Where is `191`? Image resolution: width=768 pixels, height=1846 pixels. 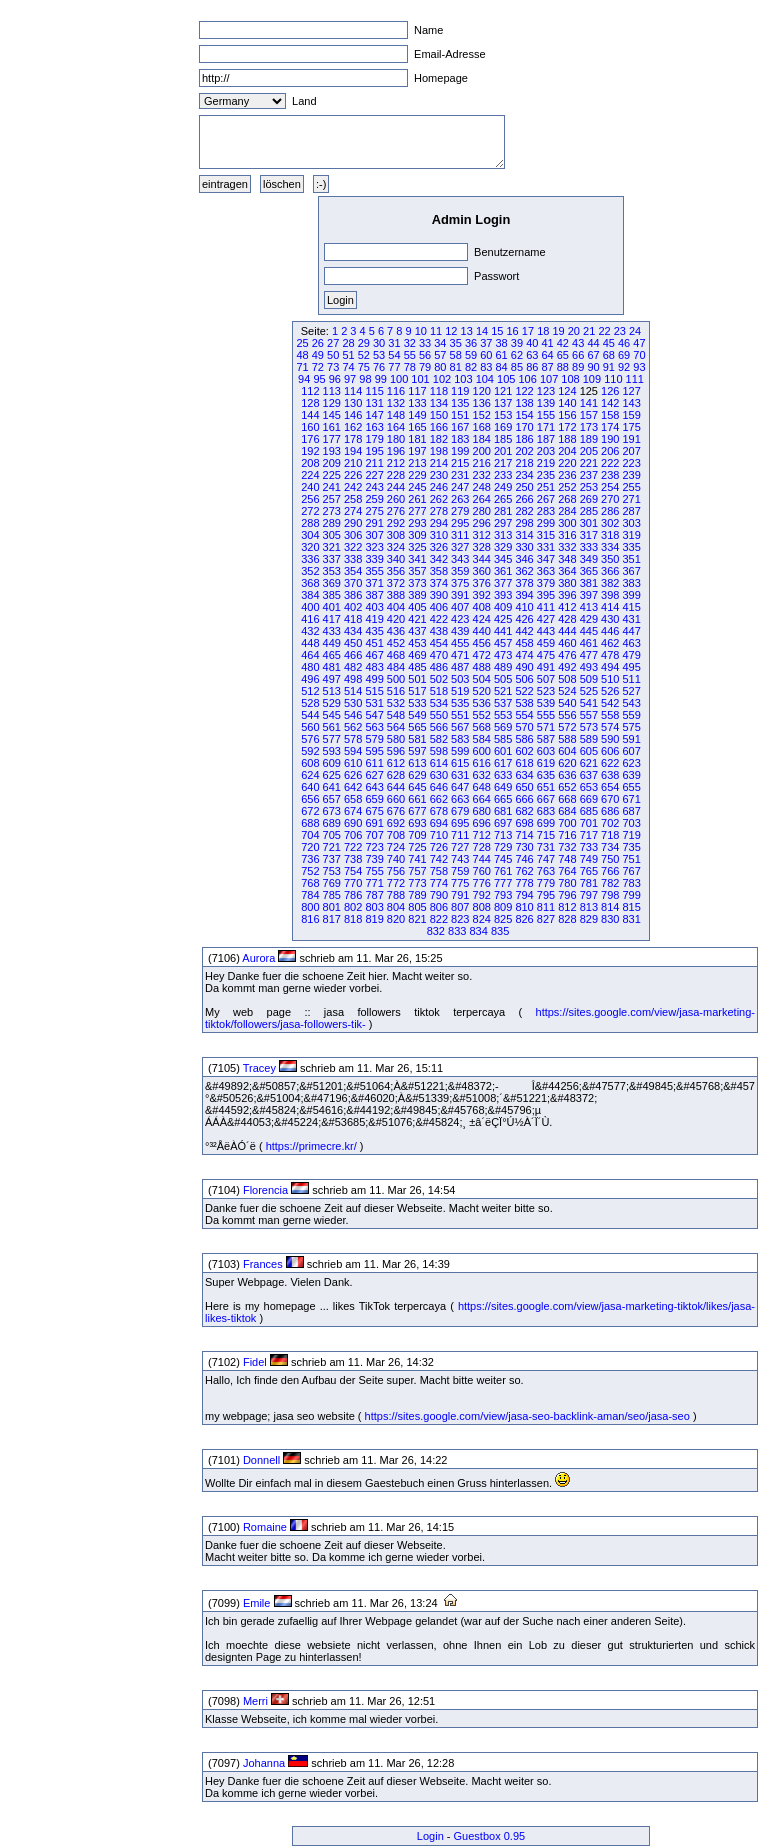 191 is located at coordinates (631, 439).